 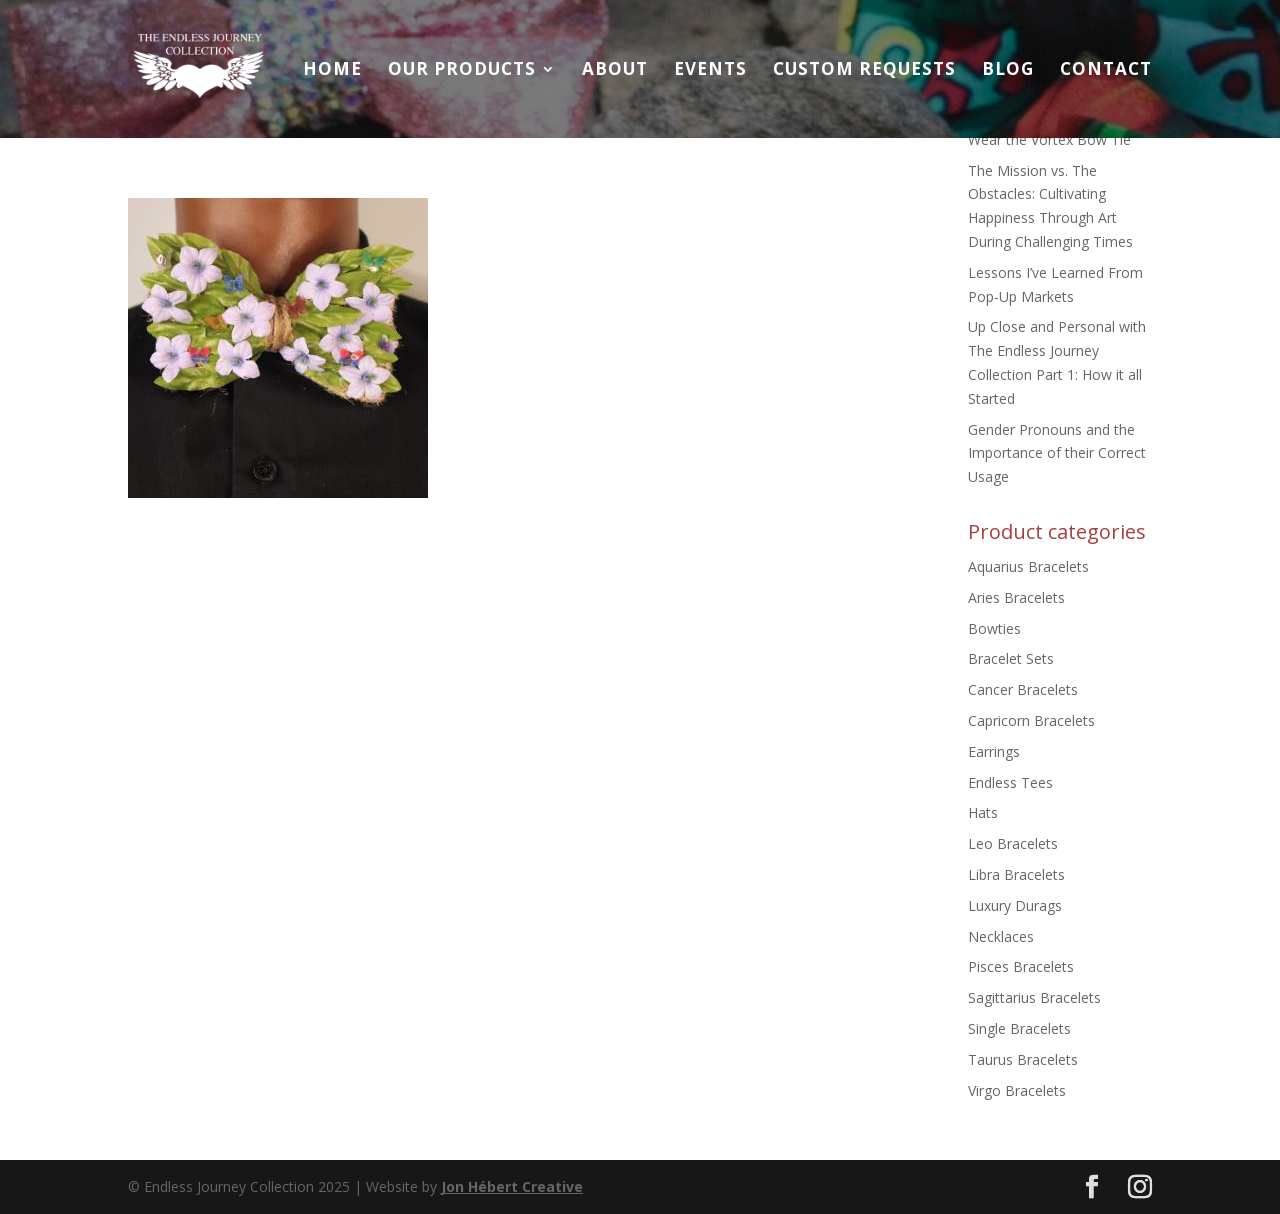 What do you see at coordinates (710, 71) in the screenshot?
I see `Events` at bounding box center [710, 71].